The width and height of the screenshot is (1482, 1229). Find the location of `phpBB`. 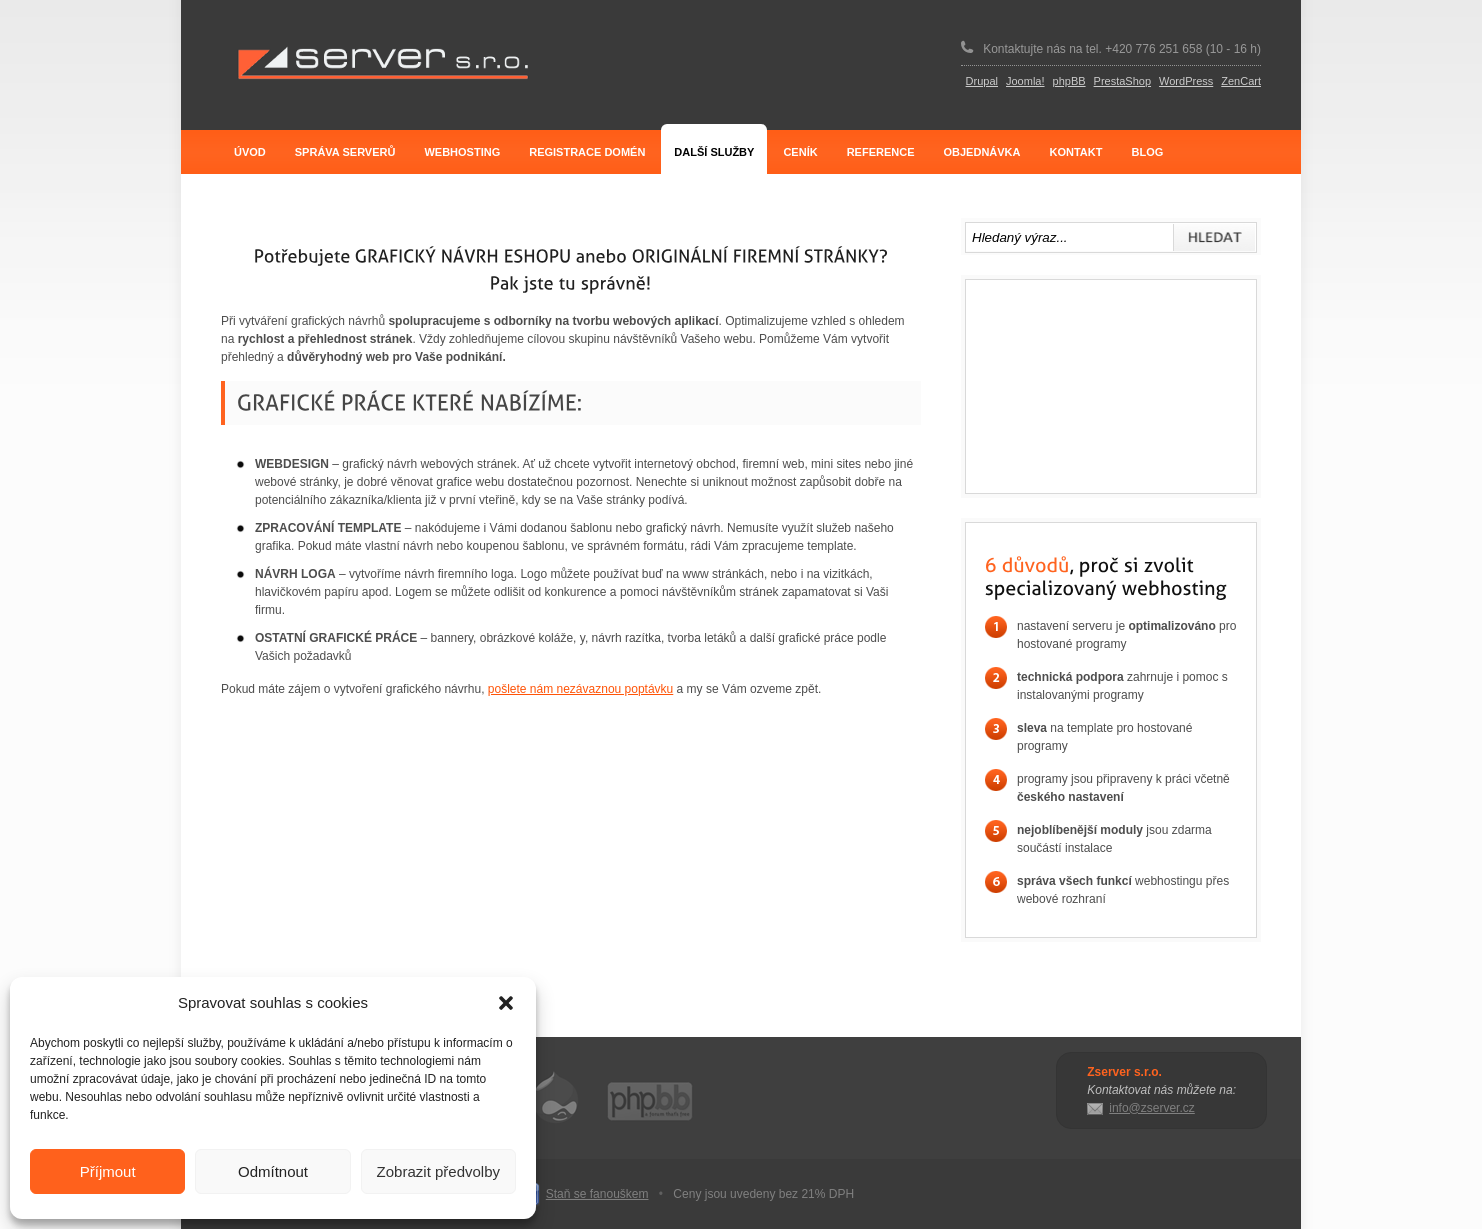

phpBB is located at coordinates (1069, 81).